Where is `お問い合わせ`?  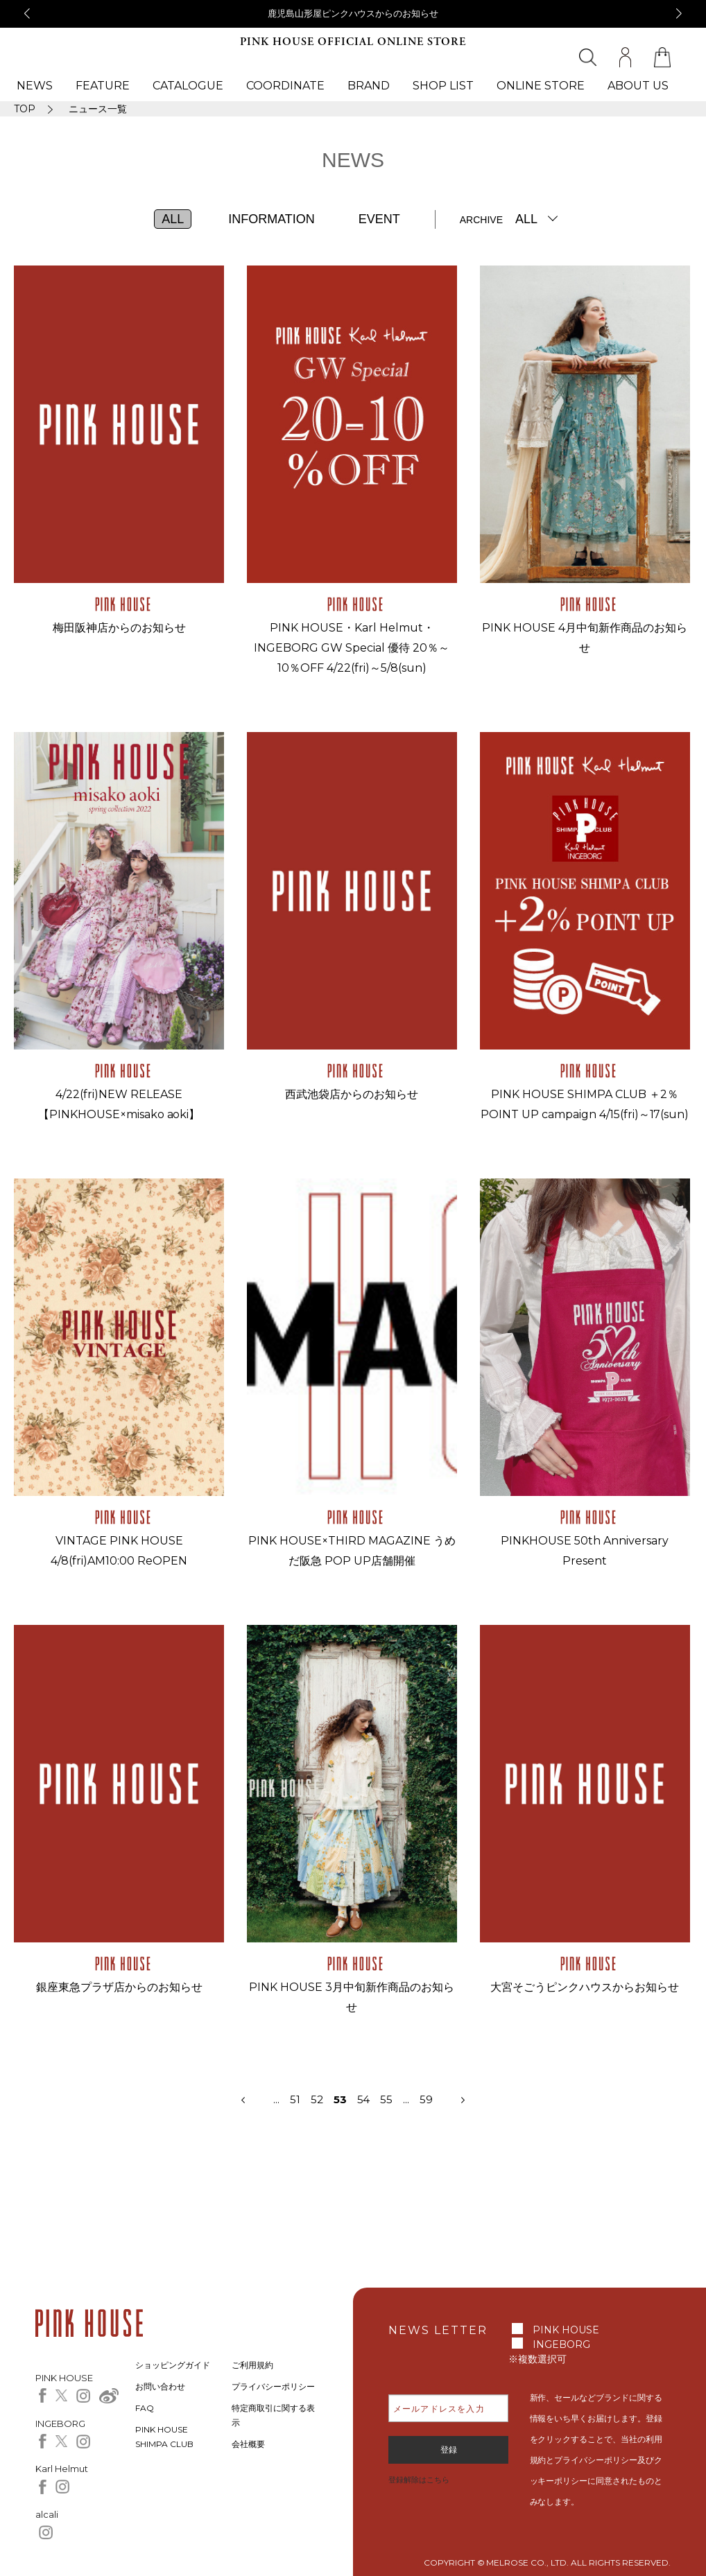 お問い合わせ is located at coordinates (160, 2386).